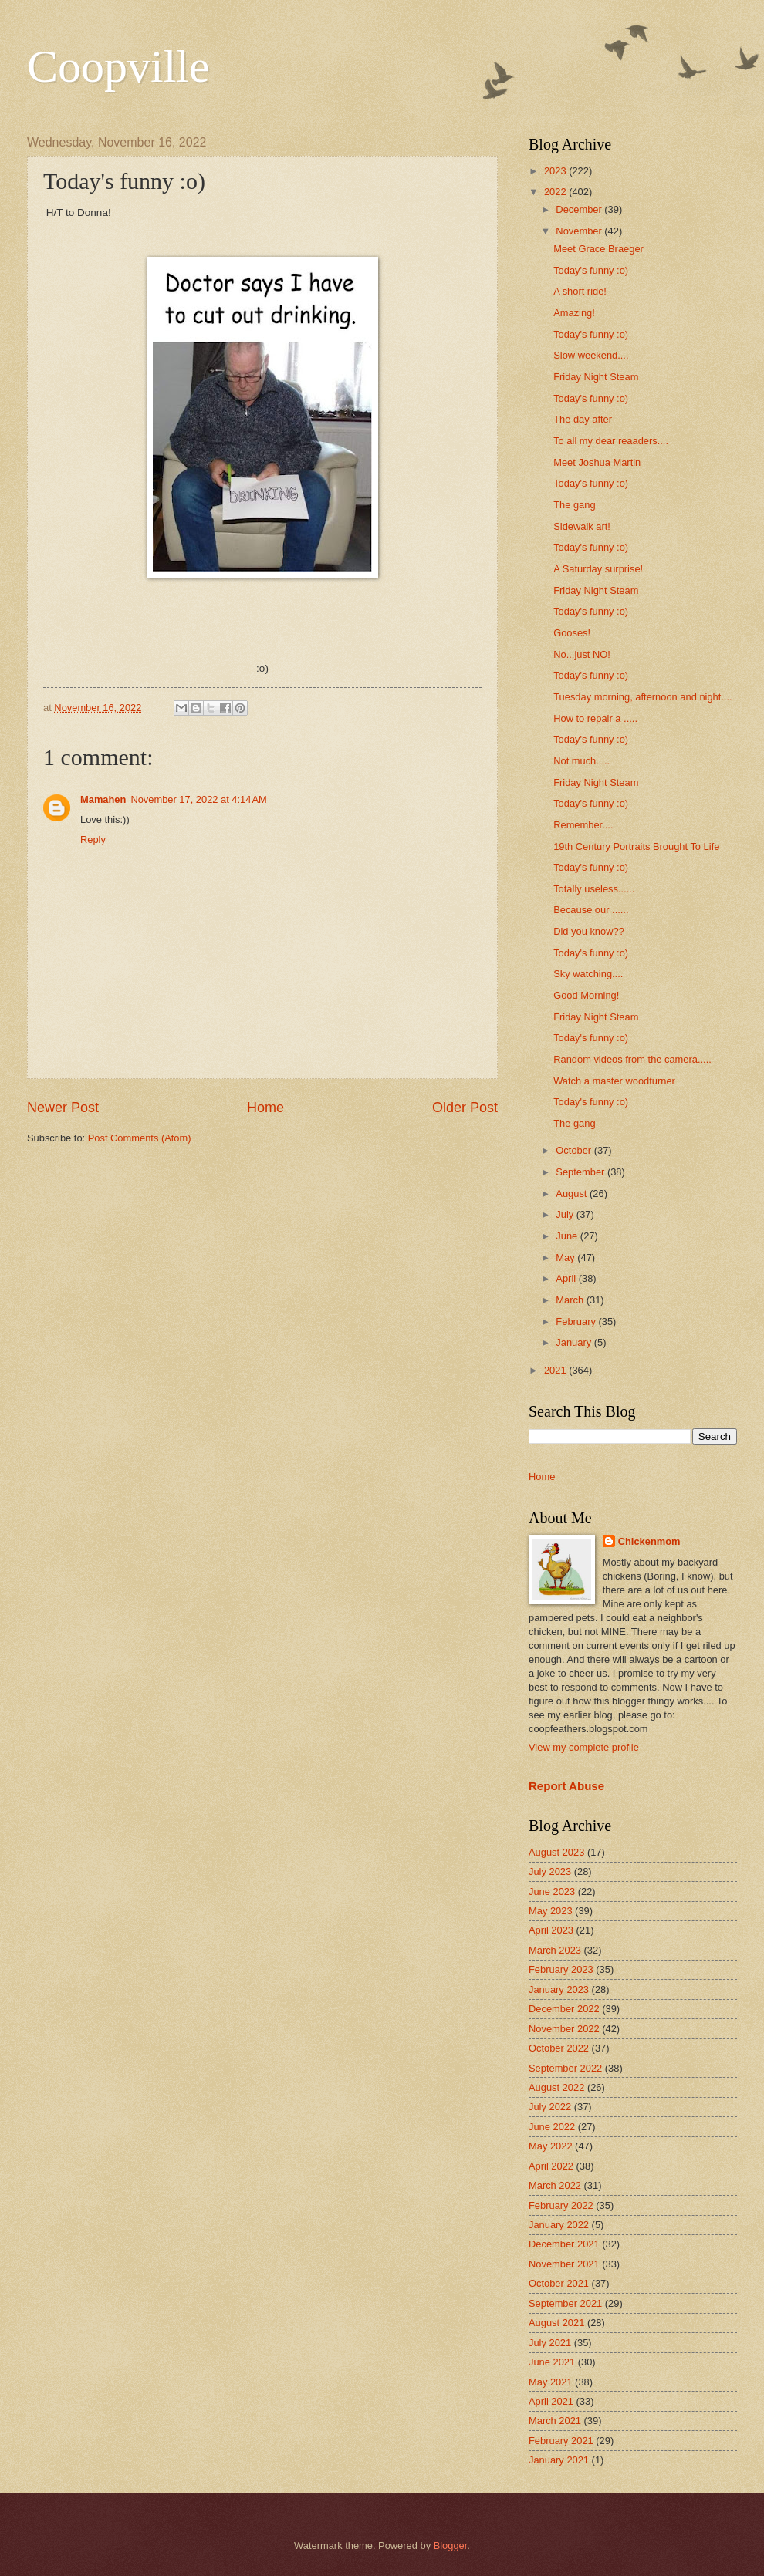 Image resolution: width=764 pixels, height=2576 pixels. I want to click on Friday Night Steam, so click(595, 377).